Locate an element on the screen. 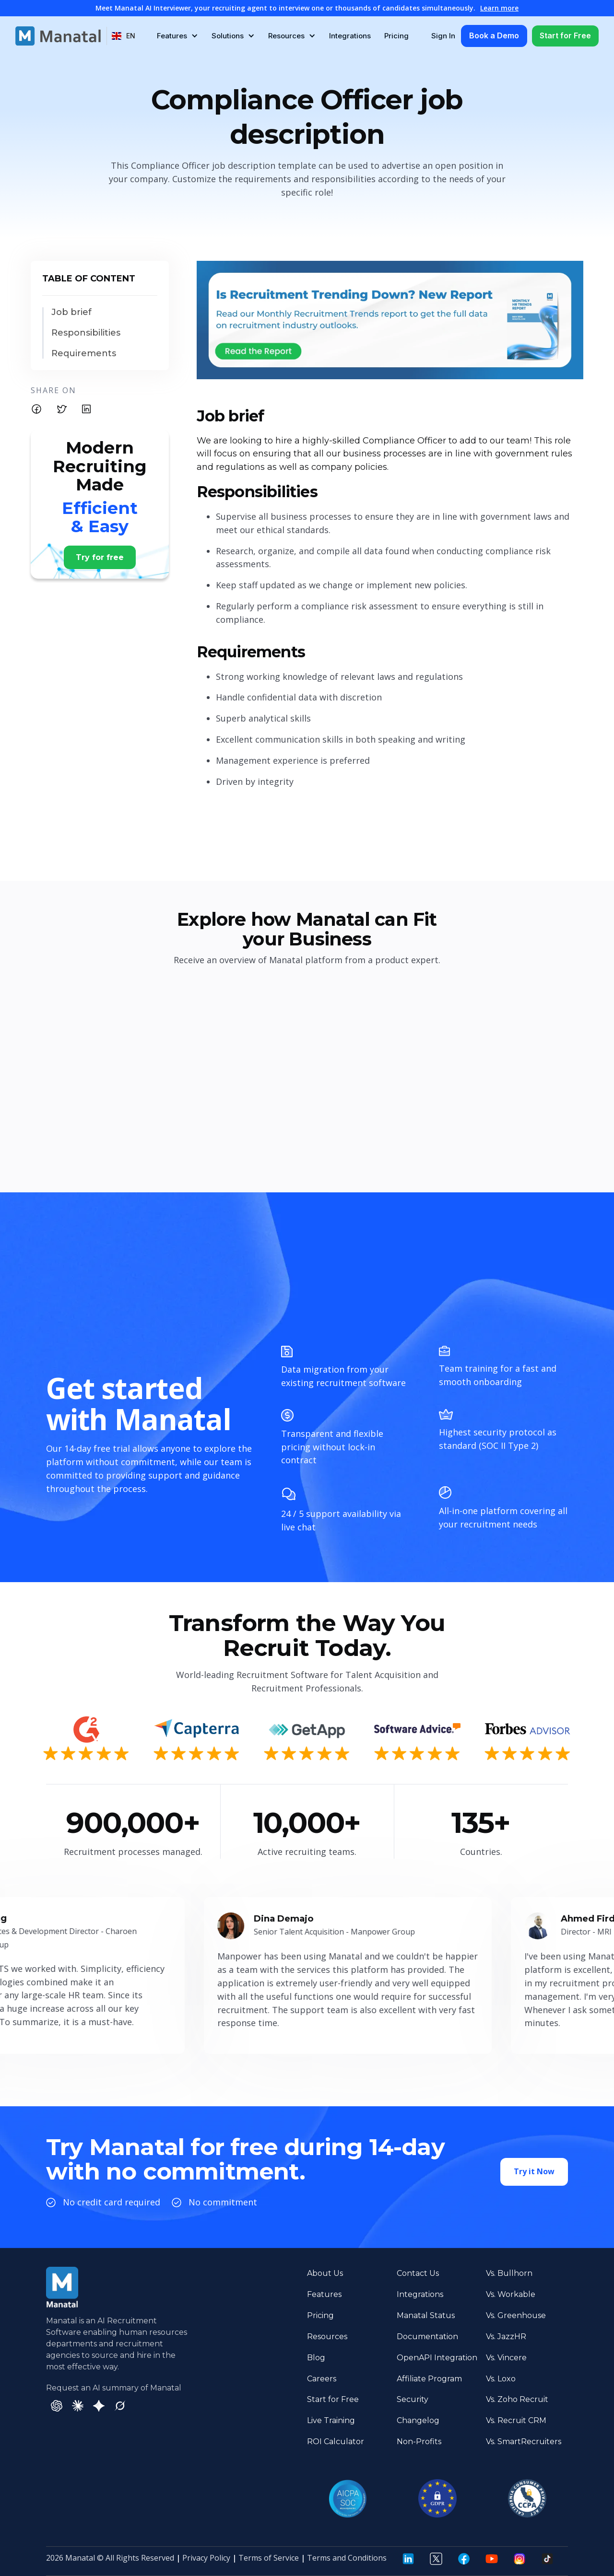  Security is located at coordinates (412, 2399).